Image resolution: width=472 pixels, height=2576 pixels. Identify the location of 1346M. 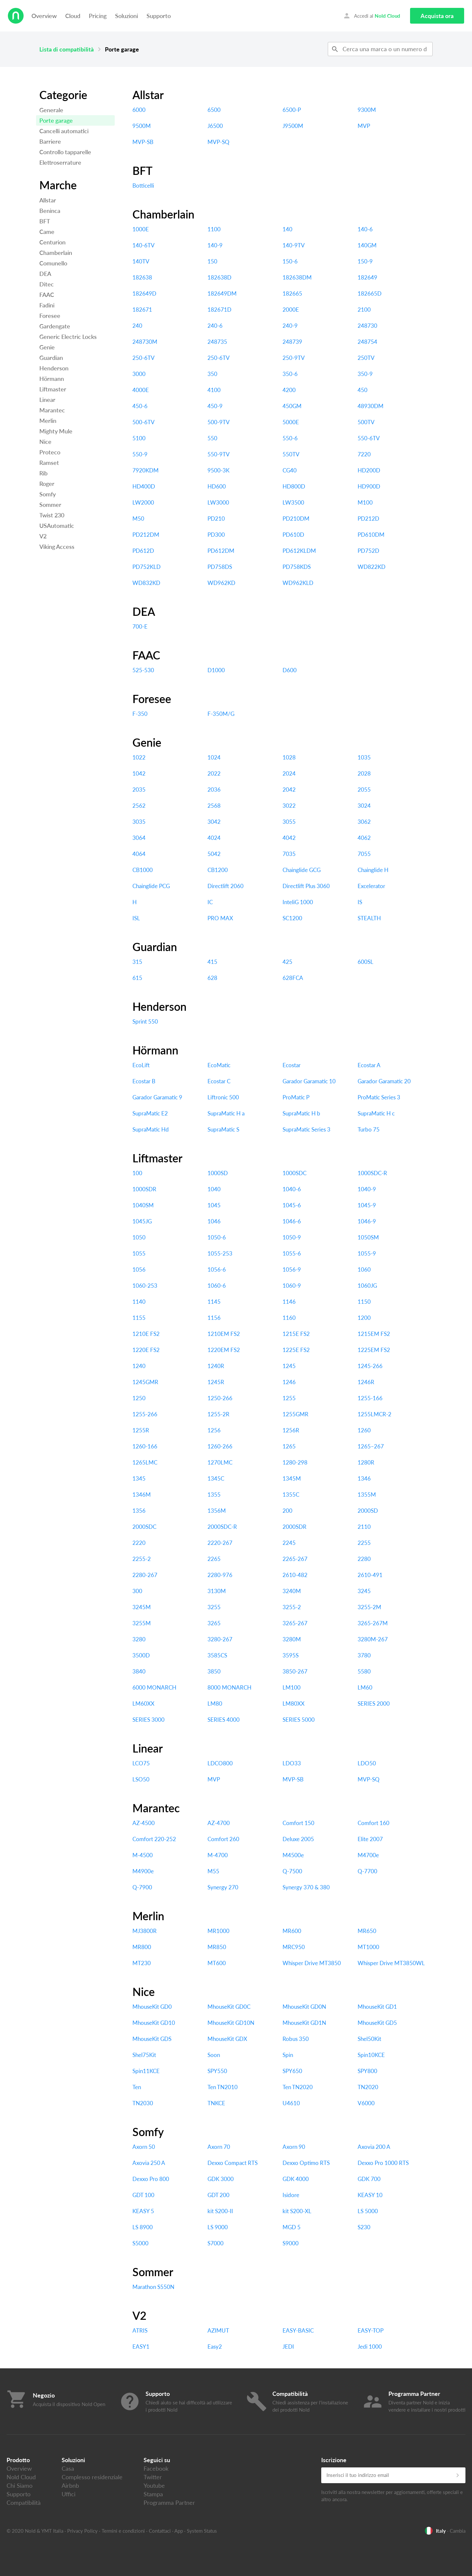
(141, 1494).